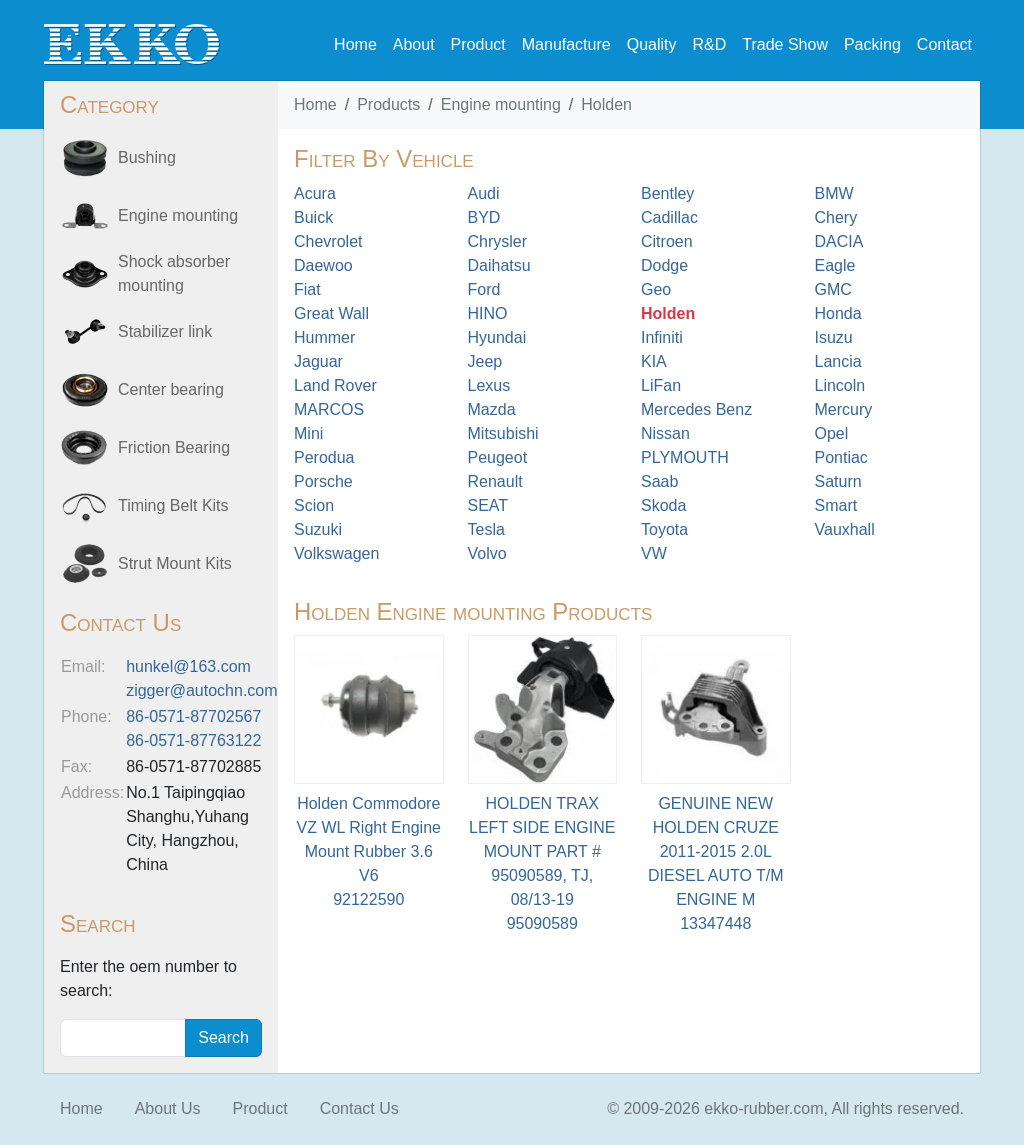 Image resolution: width=1024 pixels, height=1145 pixels. What do you see at coordinates (499, 265) in the screenshot?
I see `Daihatsu` at bounding box center [499, 265].